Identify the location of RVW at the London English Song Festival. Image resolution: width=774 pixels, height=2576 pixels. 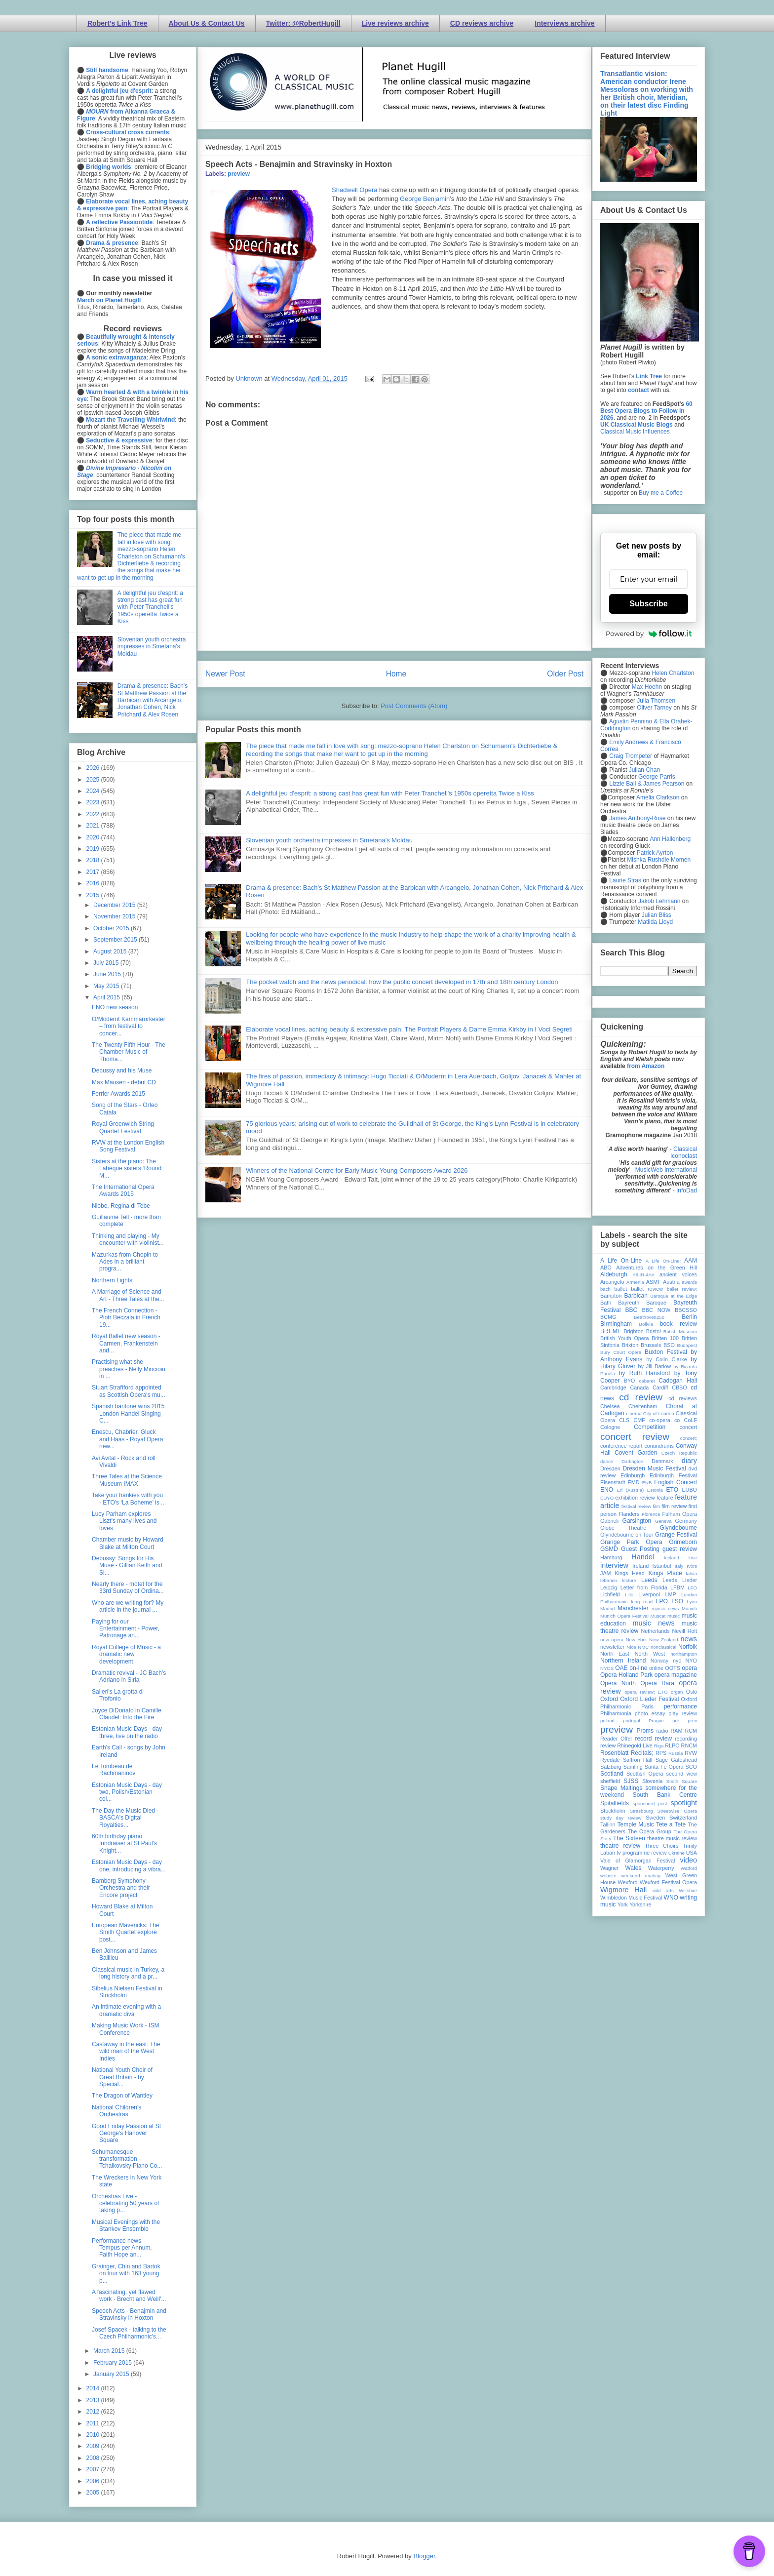
(128, 1146).